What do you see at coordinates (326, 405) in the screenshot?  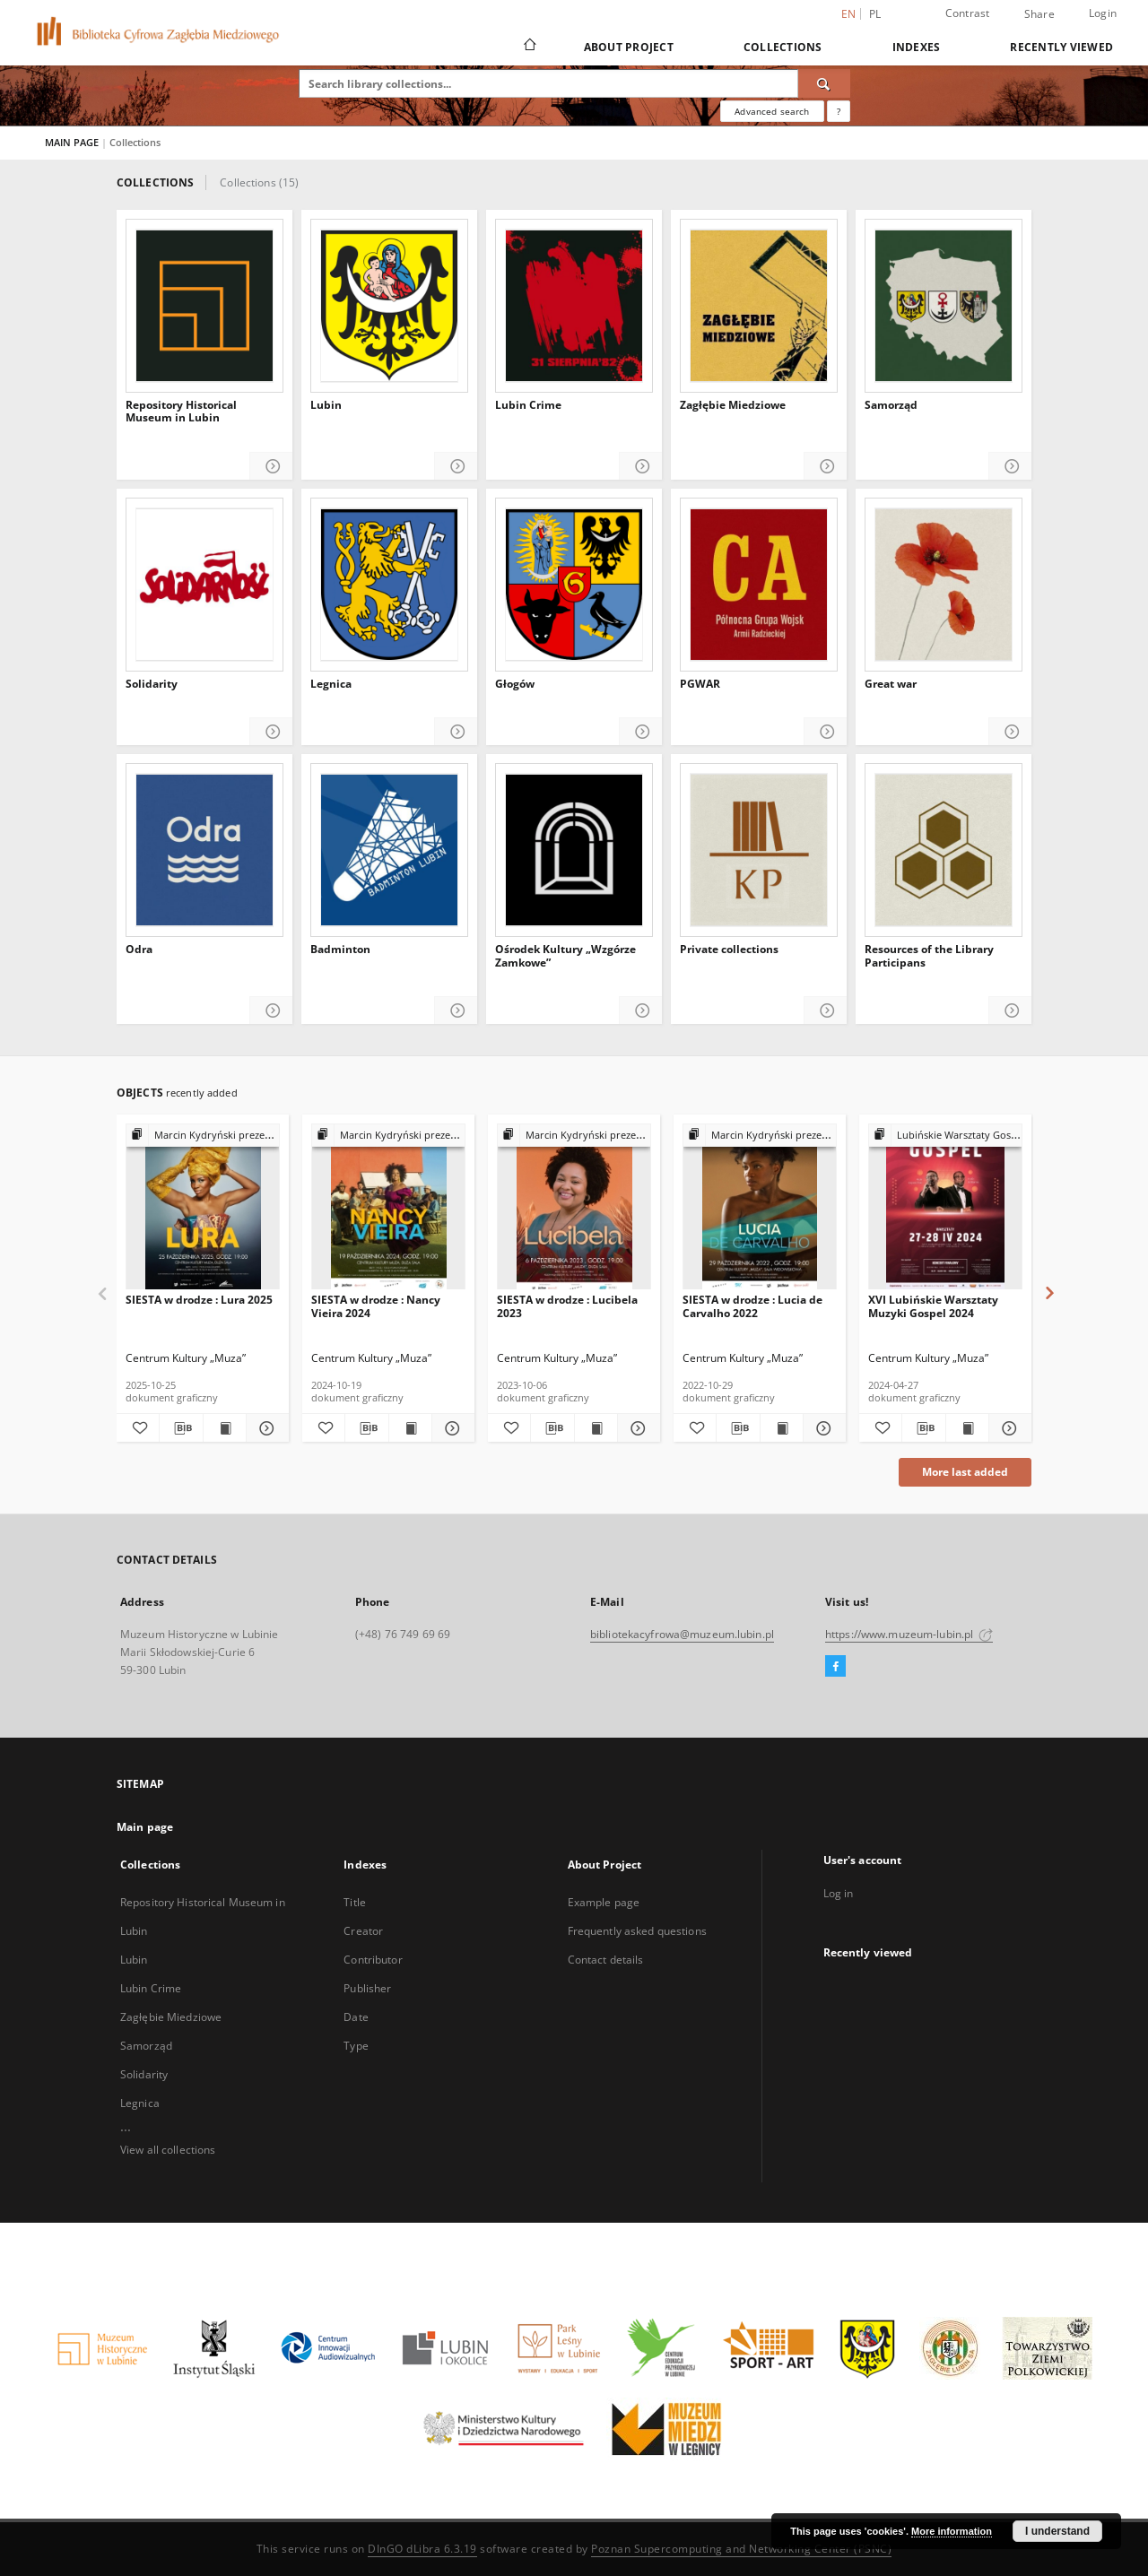 I see `Lubin` at bounding box center [326, 405].